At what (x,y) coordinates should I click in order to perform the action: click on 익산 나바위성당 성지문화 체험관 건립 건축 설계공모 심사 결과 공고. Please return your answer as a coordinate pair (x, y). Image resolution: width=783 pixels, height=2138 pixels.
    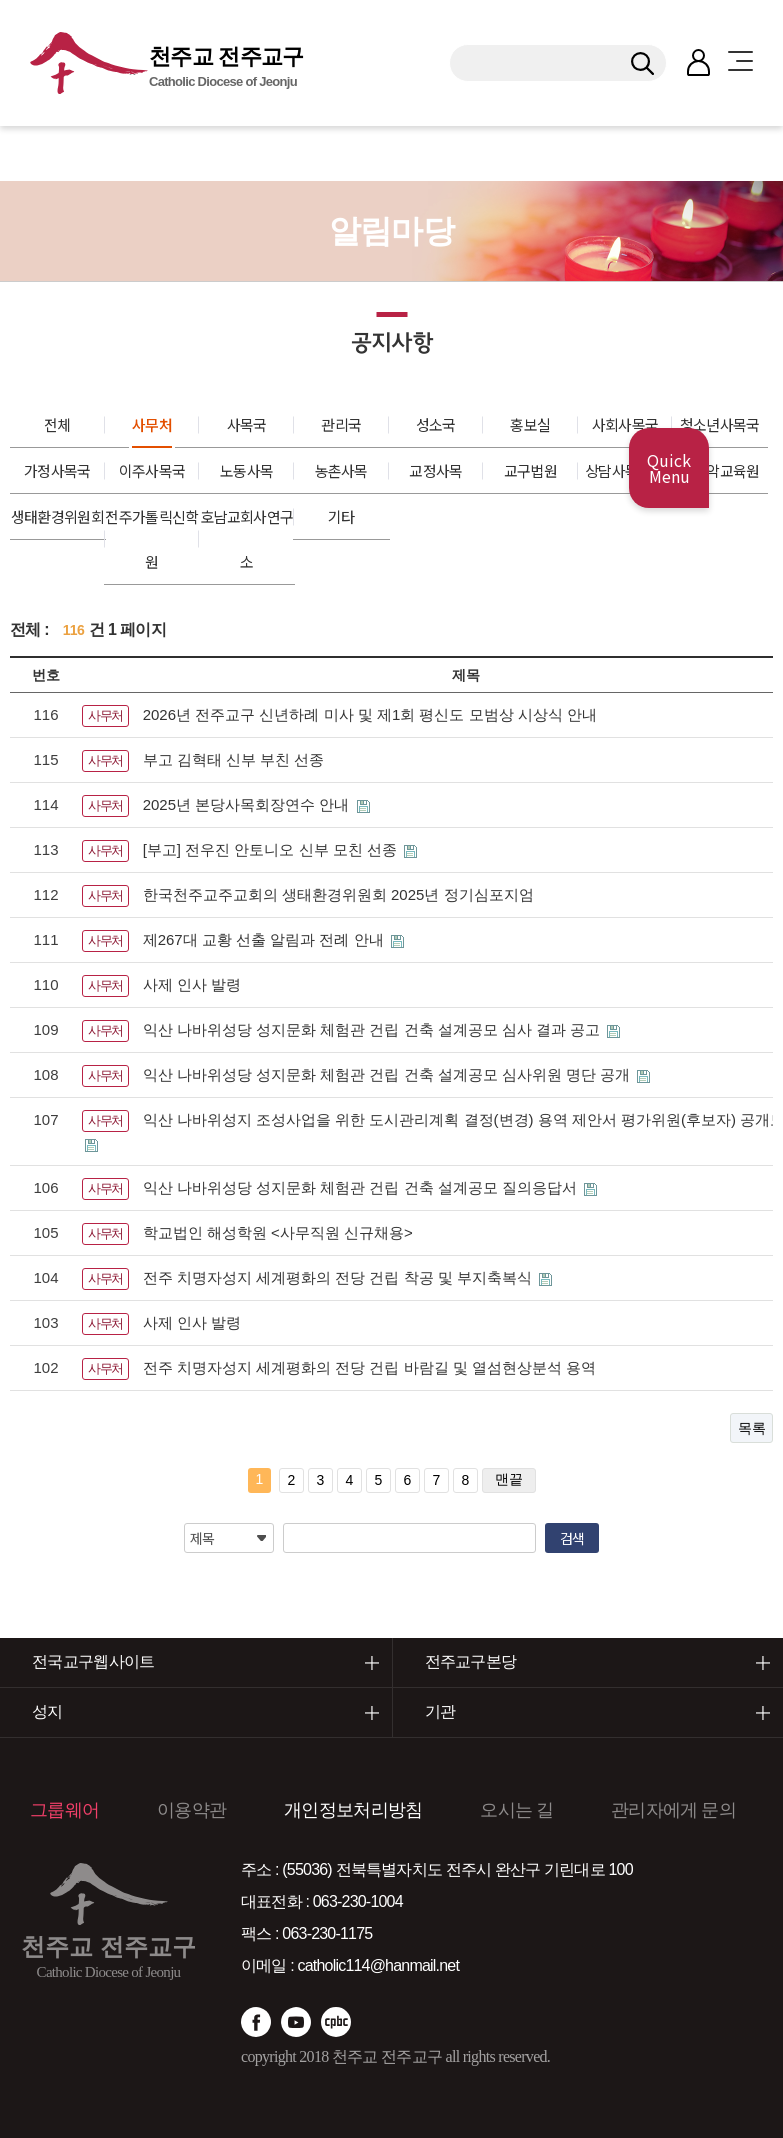
    Looking at the image, I should click on (374, 1029).